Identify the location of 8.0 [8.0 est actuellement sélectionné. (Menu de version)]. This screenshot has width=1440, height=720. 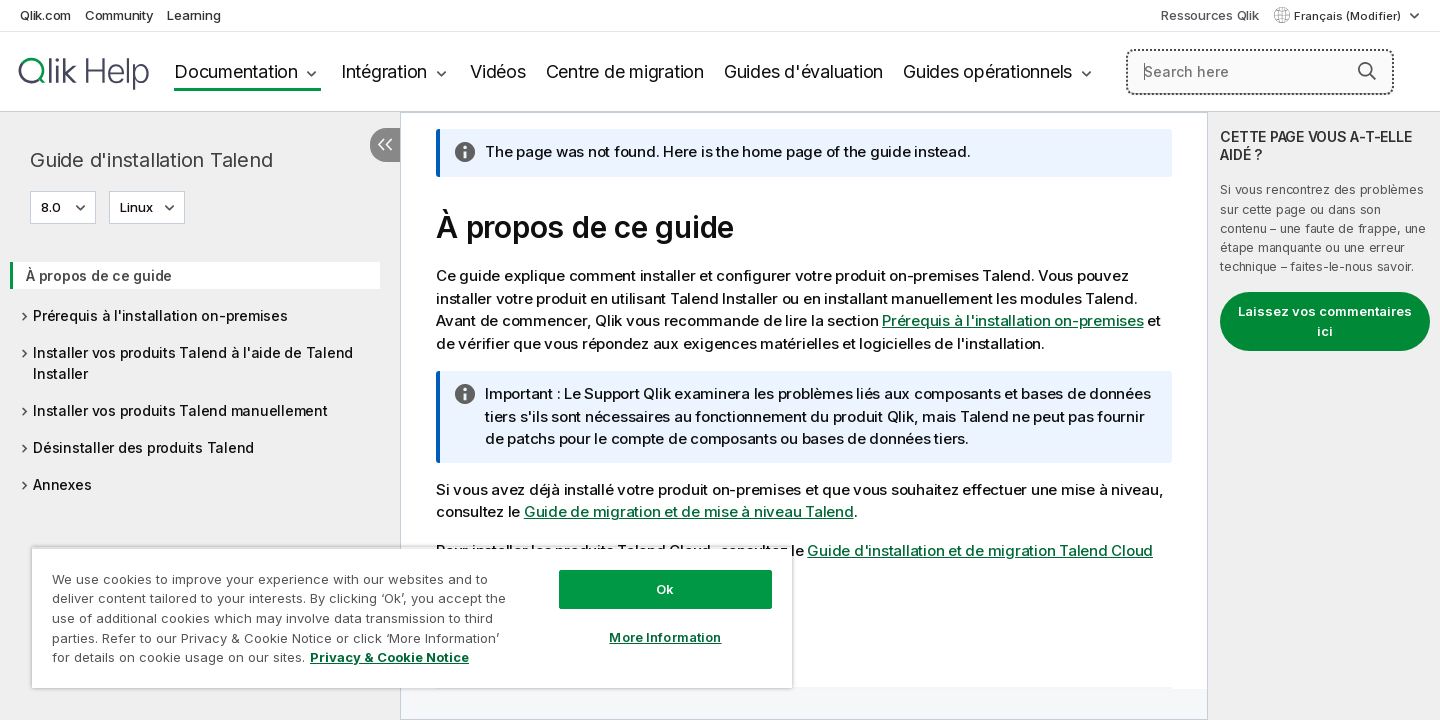
(52, 207).